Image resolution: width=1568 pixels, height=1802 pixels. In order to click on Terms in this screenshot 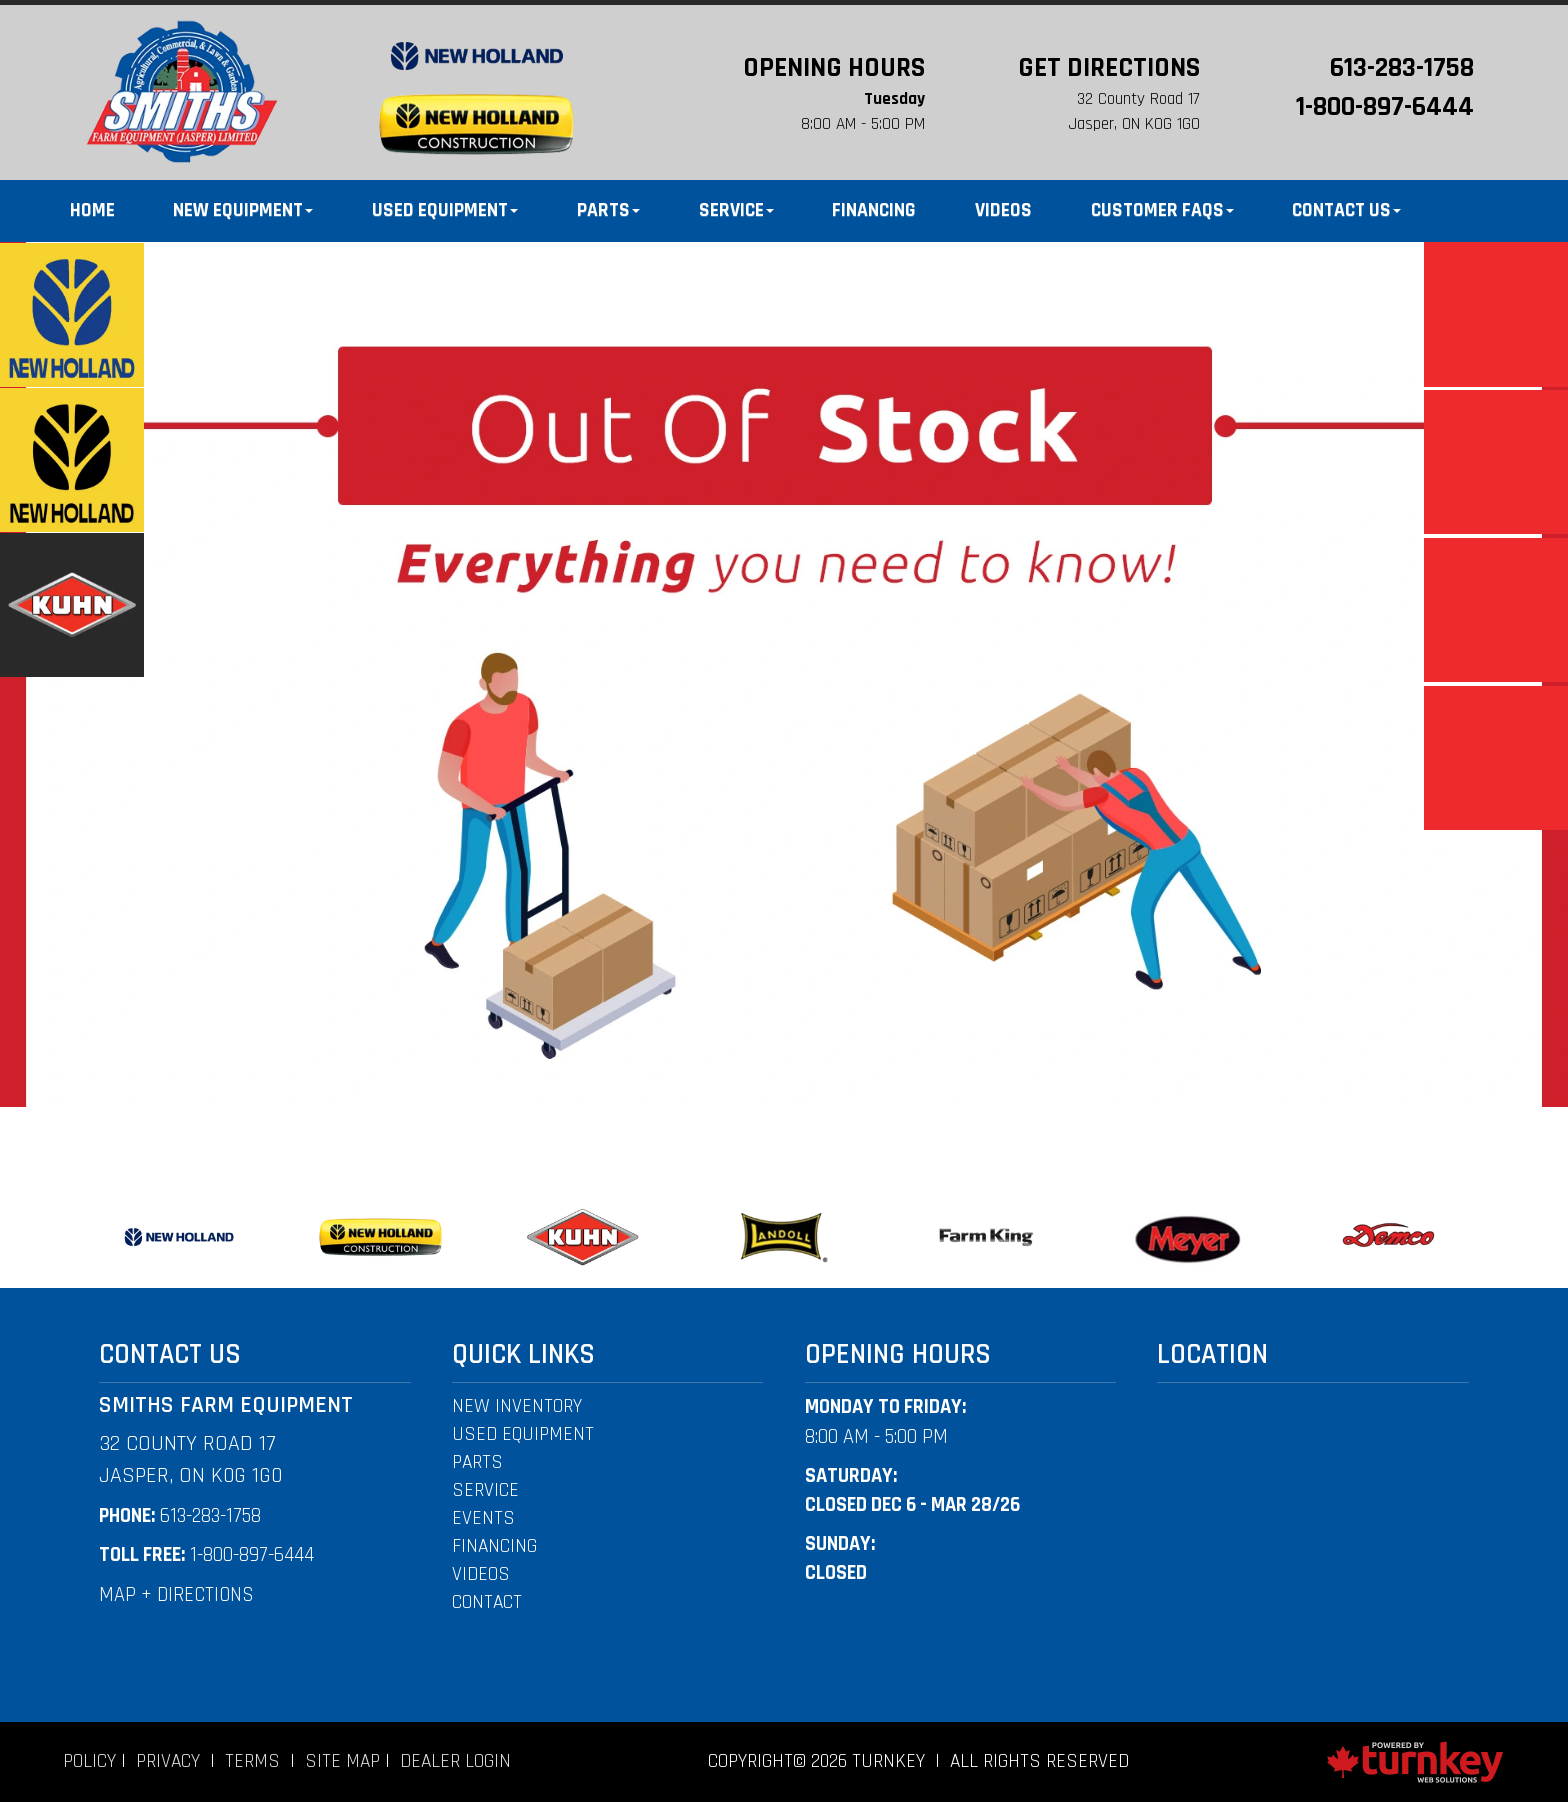, I will do `click(252, 1761)`.